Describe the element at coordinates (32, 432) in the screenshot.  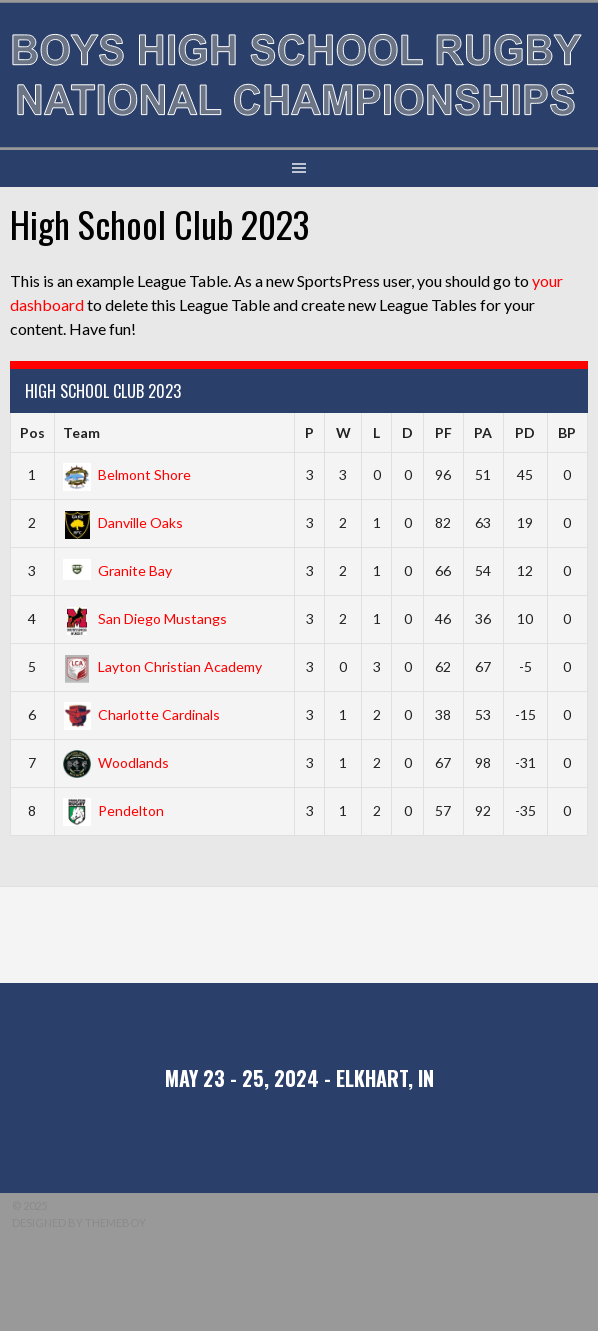
I see `Pos` at that location.